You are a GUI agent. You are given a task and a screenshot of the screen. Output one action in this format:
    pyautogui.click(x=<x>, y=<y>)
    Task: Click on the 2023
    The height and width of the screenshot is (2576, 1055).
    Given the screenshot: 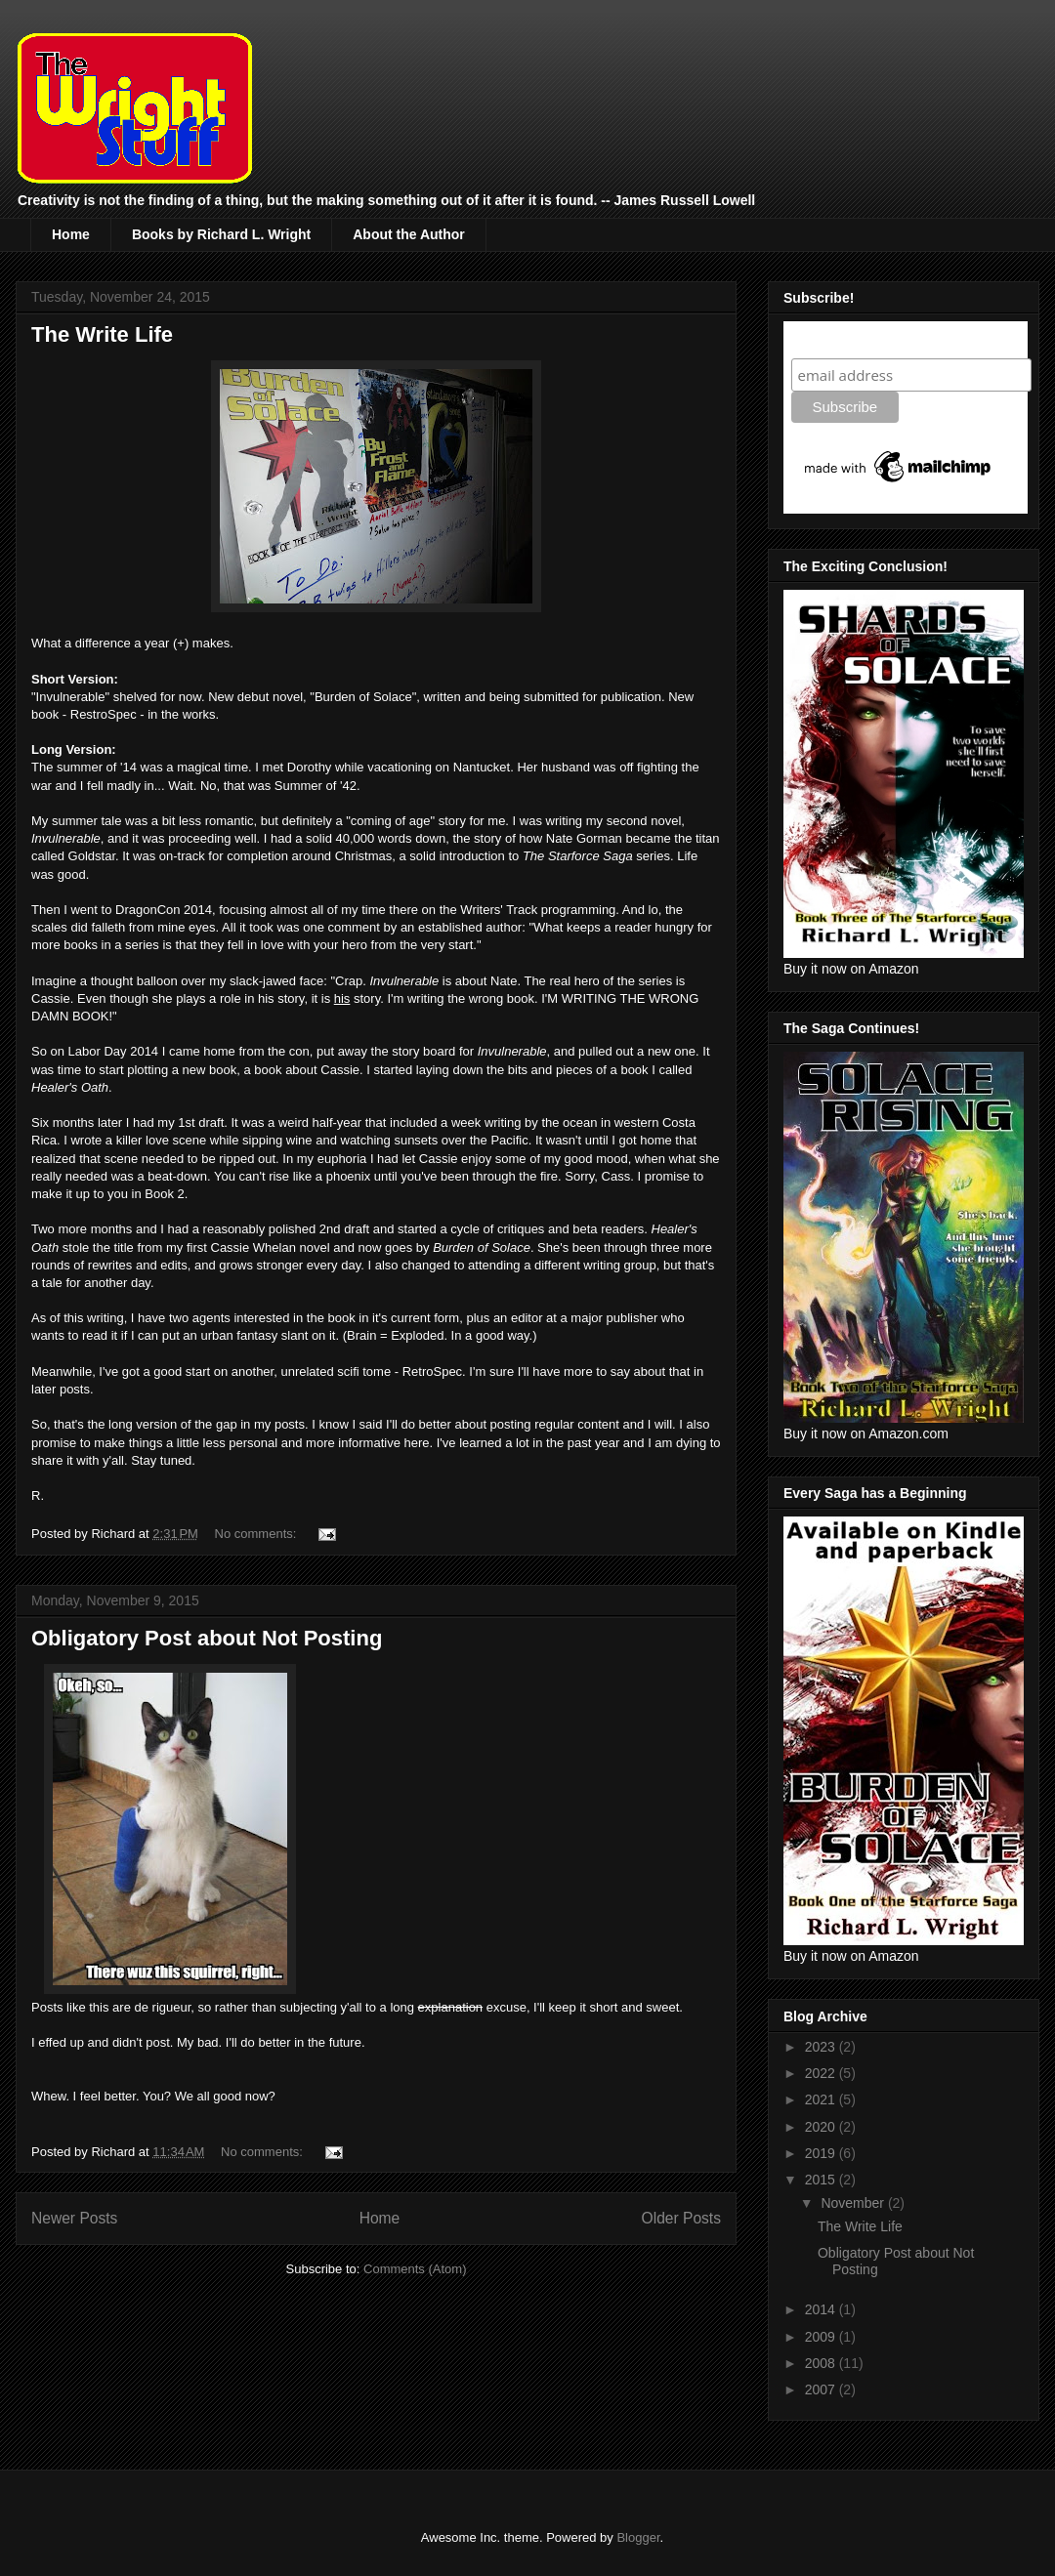 What is the action you would take?
    pyautogui.click(x=822, y=2047)
    